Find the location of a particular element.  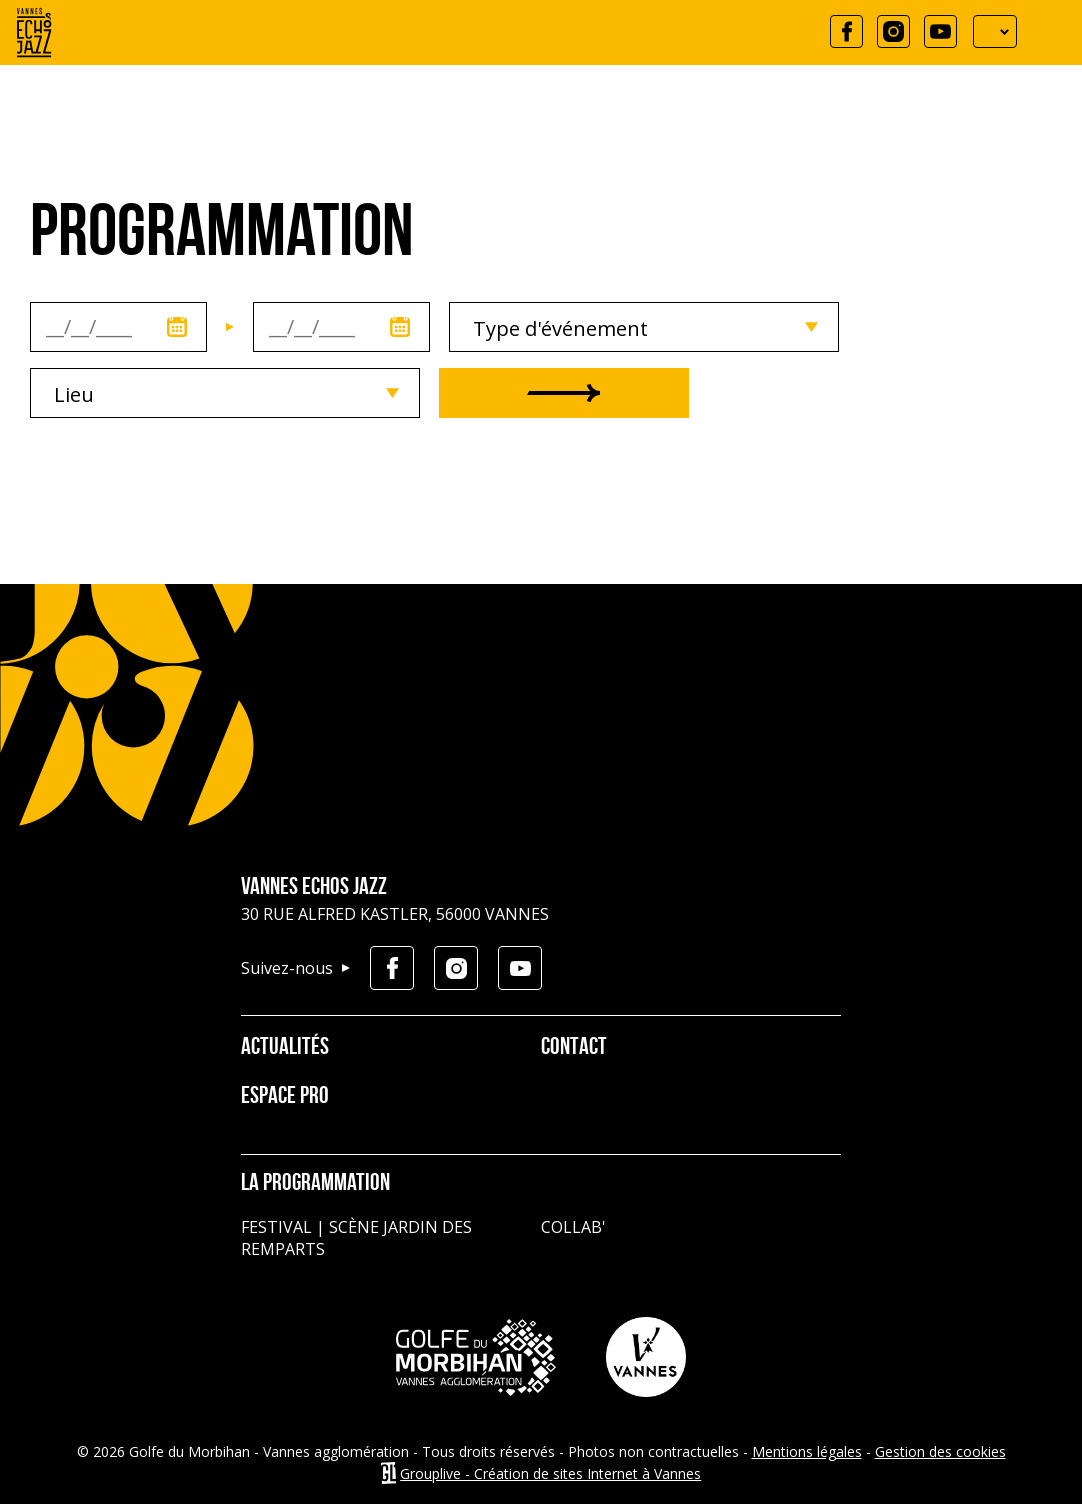

Collab' is located at coordinates (573, 1227).